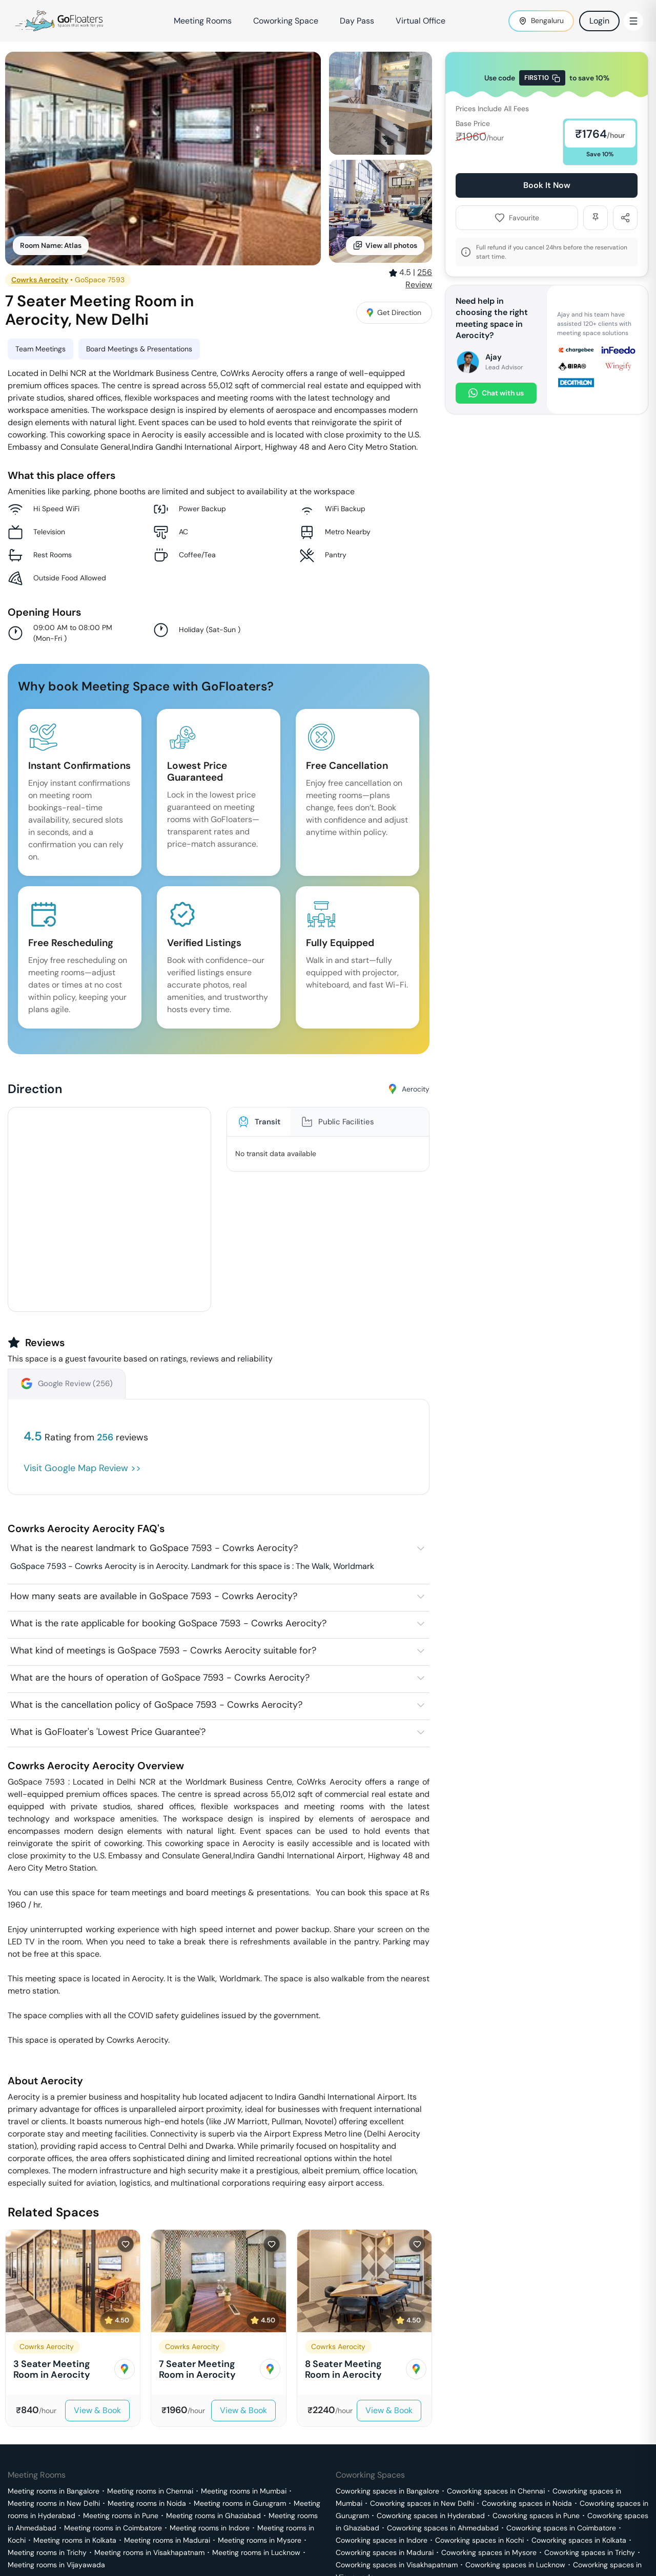  I want to click on Meeting rooms in Mumbai, so click(243, 2491).